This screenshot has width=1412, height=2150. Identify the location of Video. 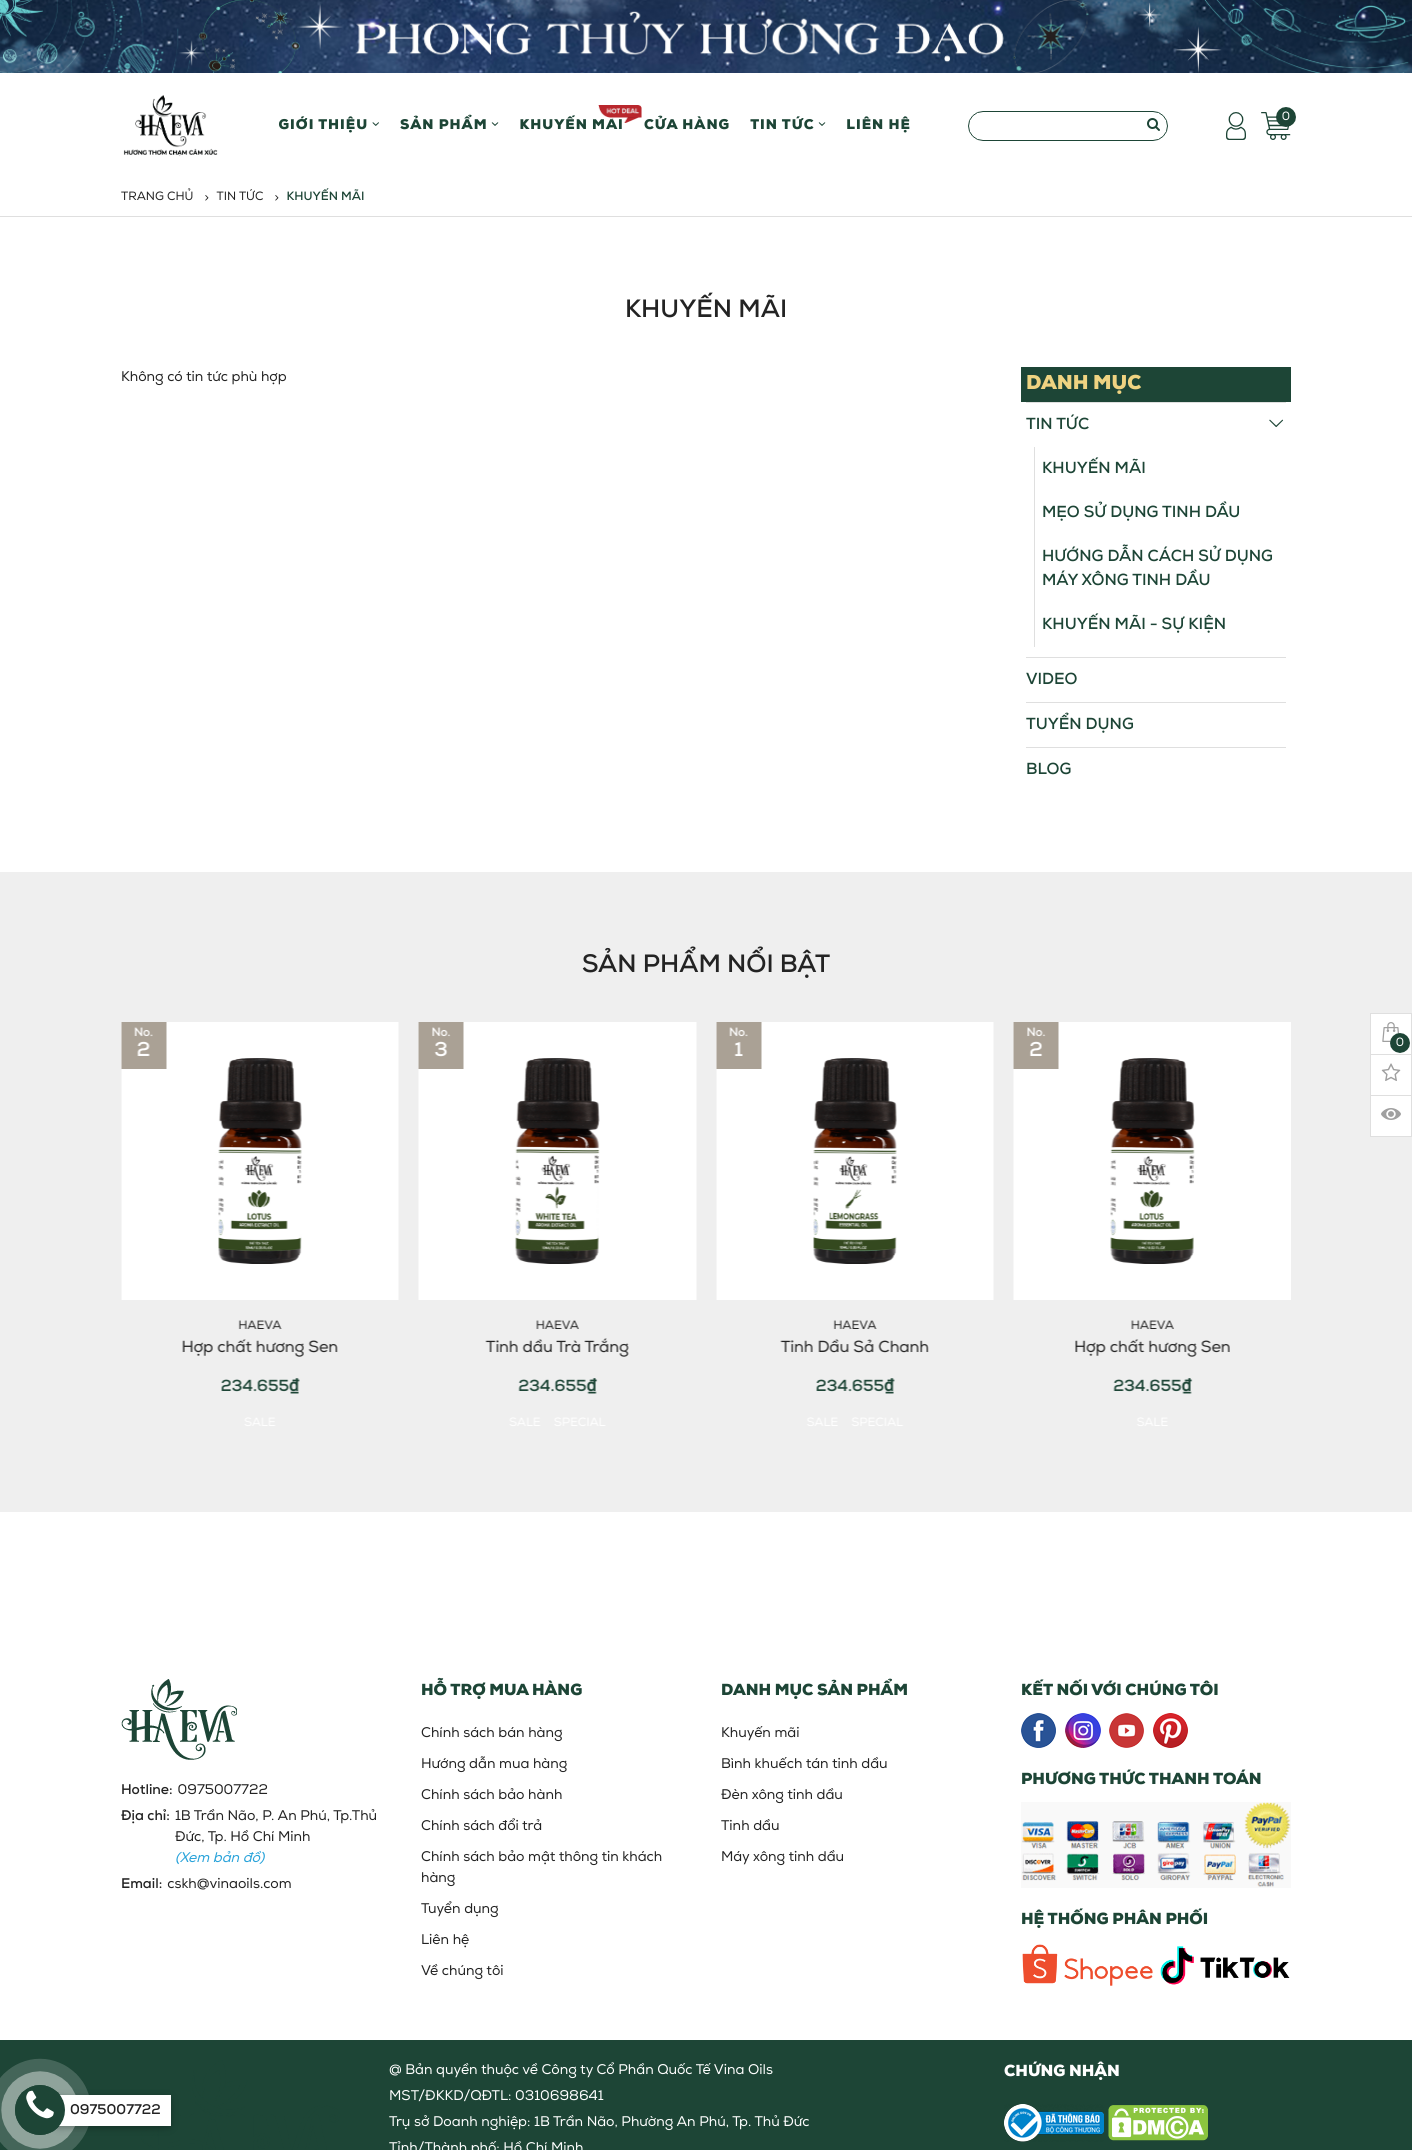
(1051, 680).